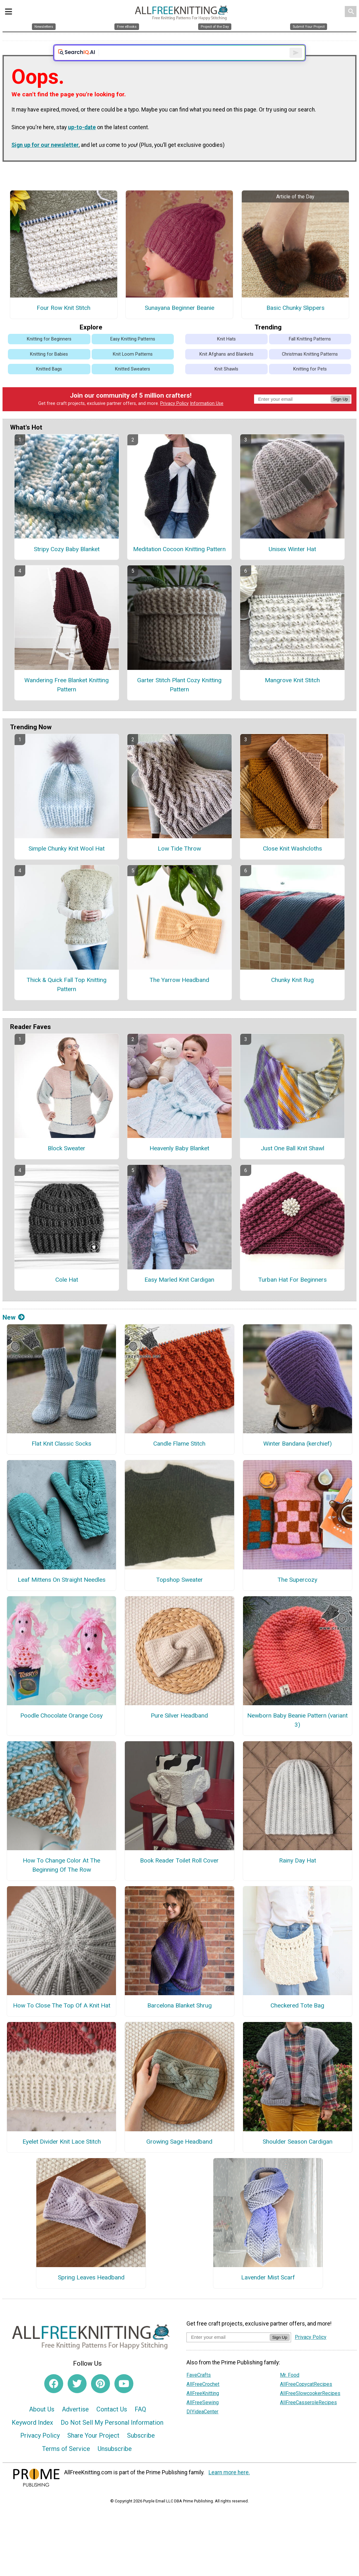  What do you see at coordinates (202, 2400) in the screenshot?
I see `AllFreeCrochet` at bounding box center [202, 2400].